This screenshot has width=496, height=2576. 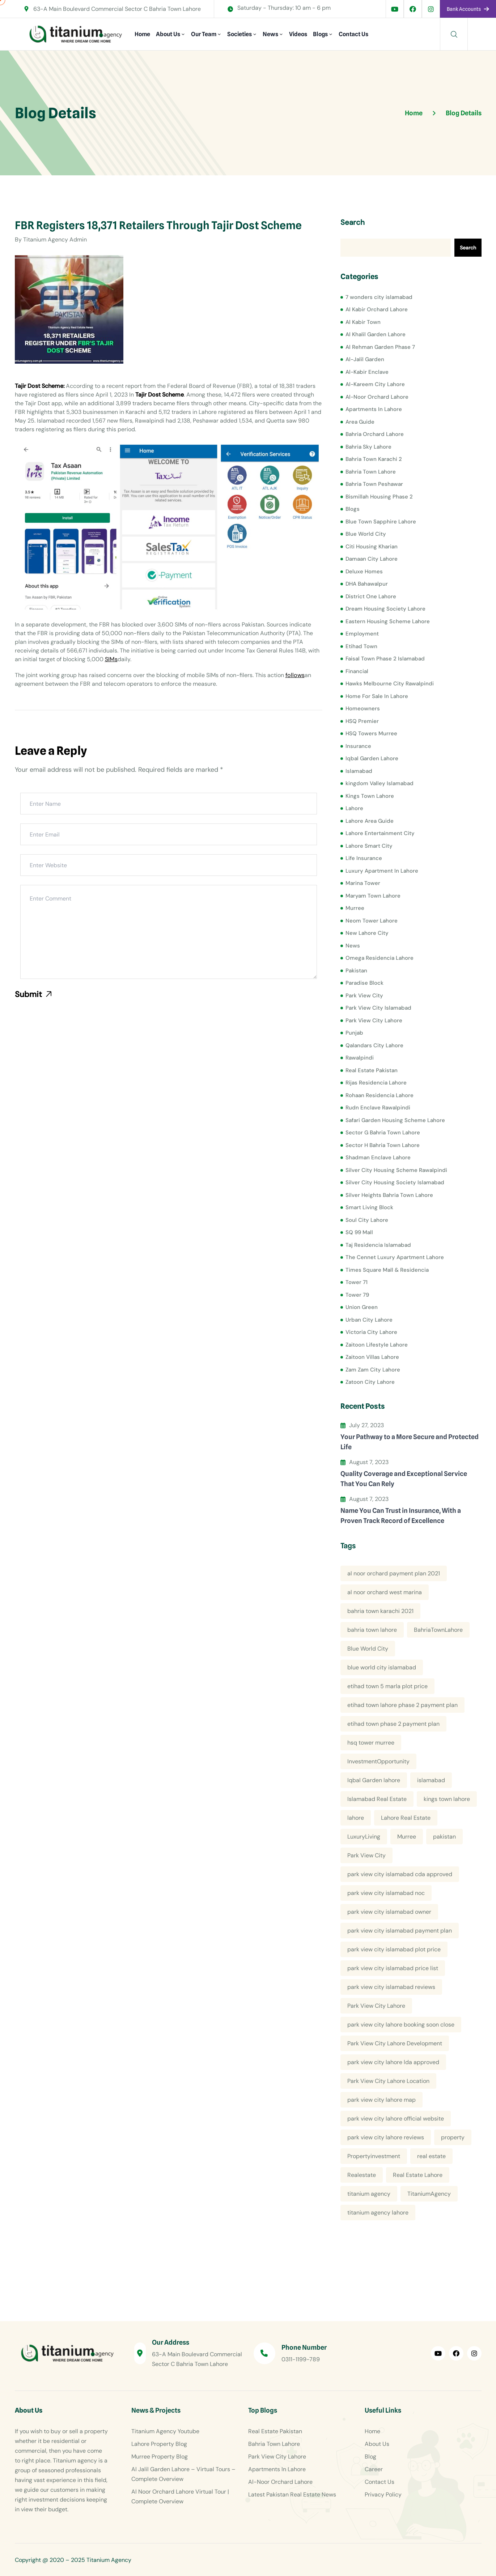 I want to click on Lahore Entertainment City, so click(x=380, y=833).